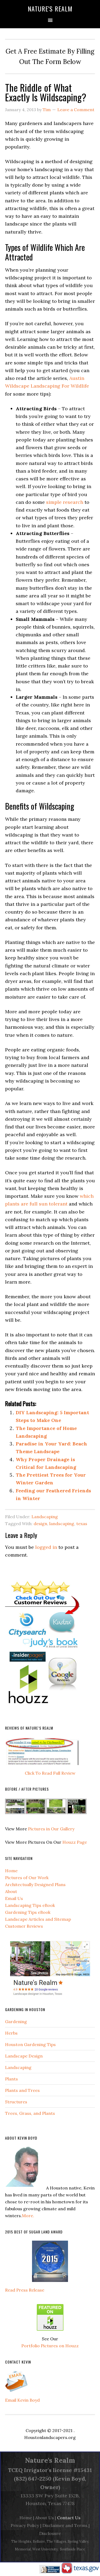 Image resolution: width=100 pixels, height=2576 pixels. Describe the element at coordinates (24, 2056) in the screenshot. I see `Landscape Design` at that location.